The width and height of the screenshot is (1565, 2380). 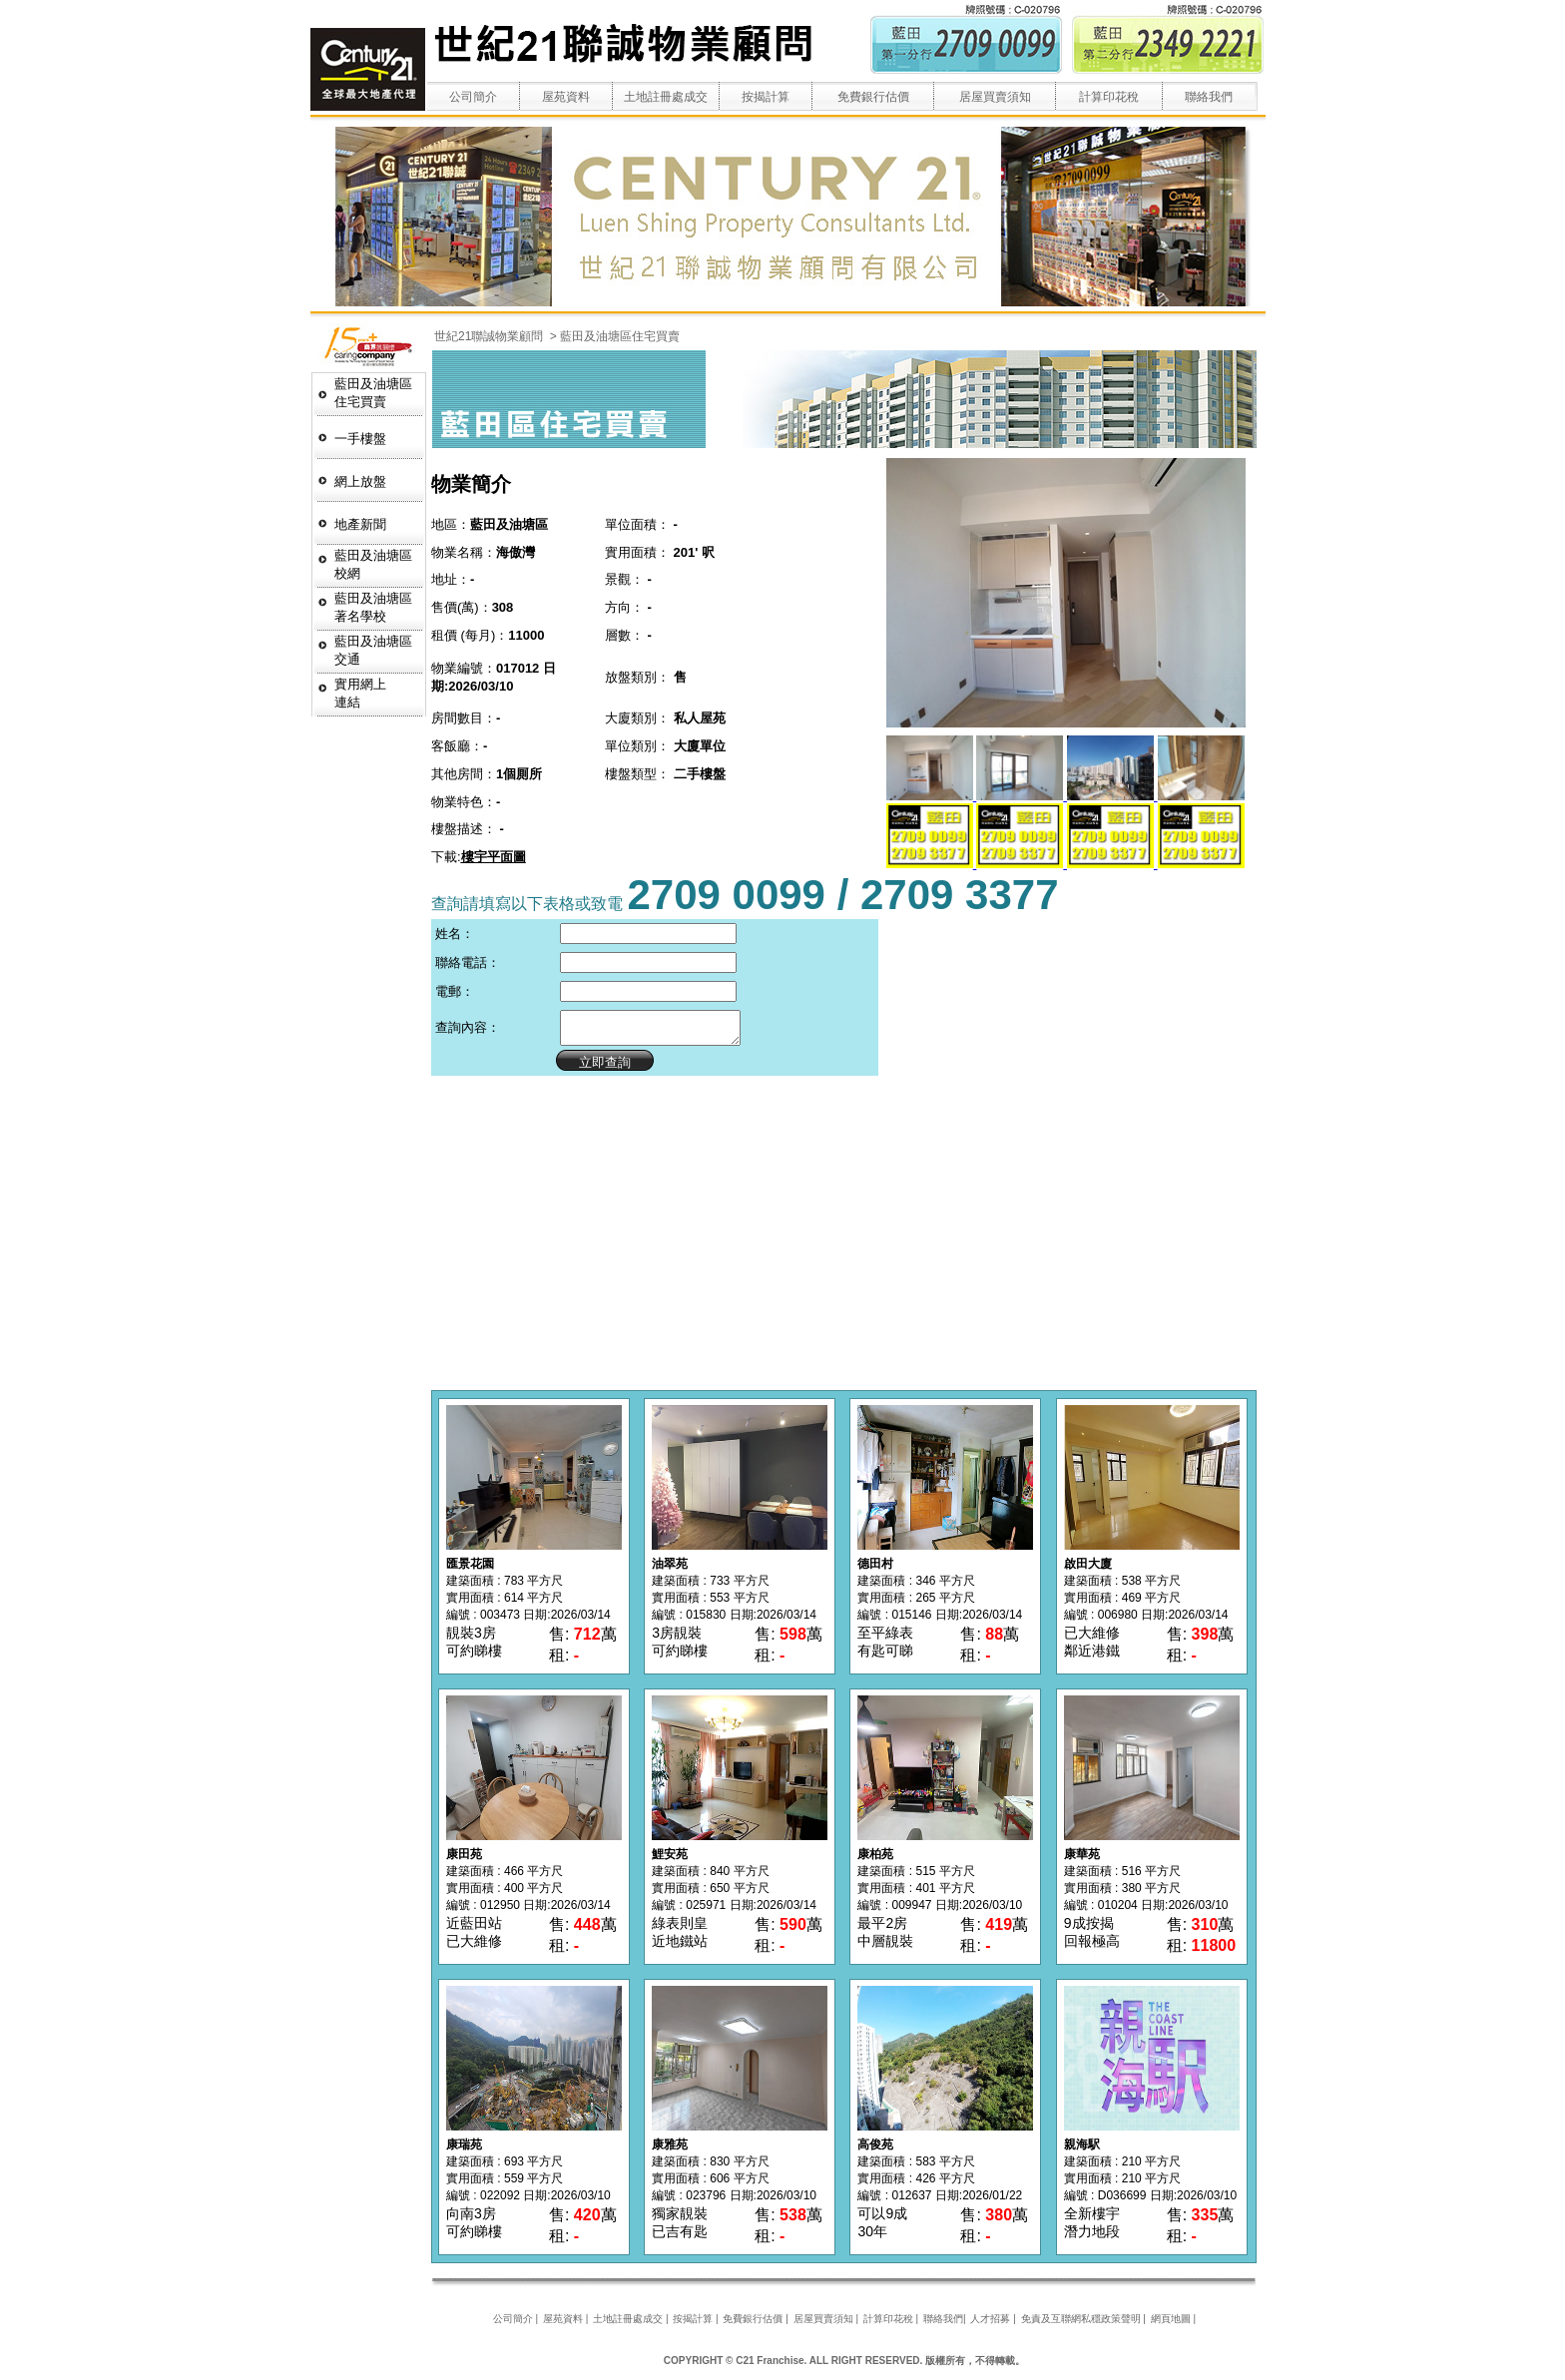 What do you see at coordinates (490, 336) in the screenshot?
I see `世紀21聯誠物業顧問` at bounding box center [490, 336].